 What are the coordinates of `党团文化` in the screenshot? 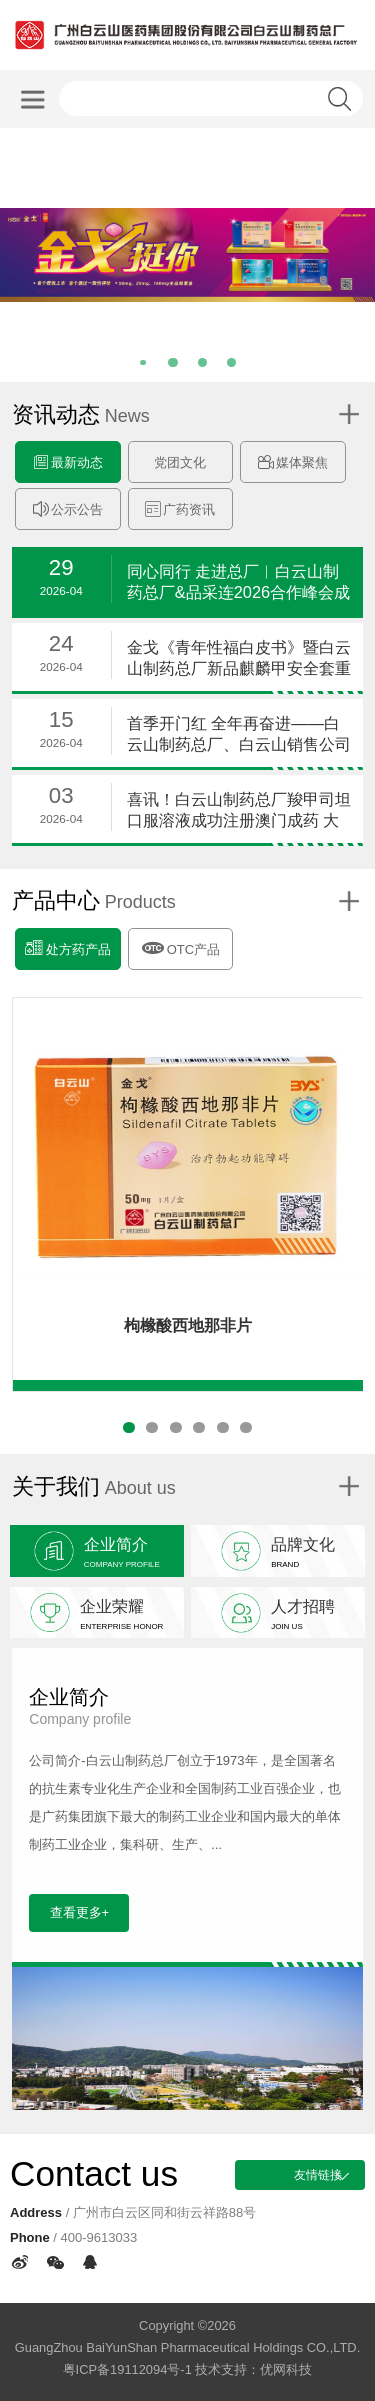 It's located at (180, 462).